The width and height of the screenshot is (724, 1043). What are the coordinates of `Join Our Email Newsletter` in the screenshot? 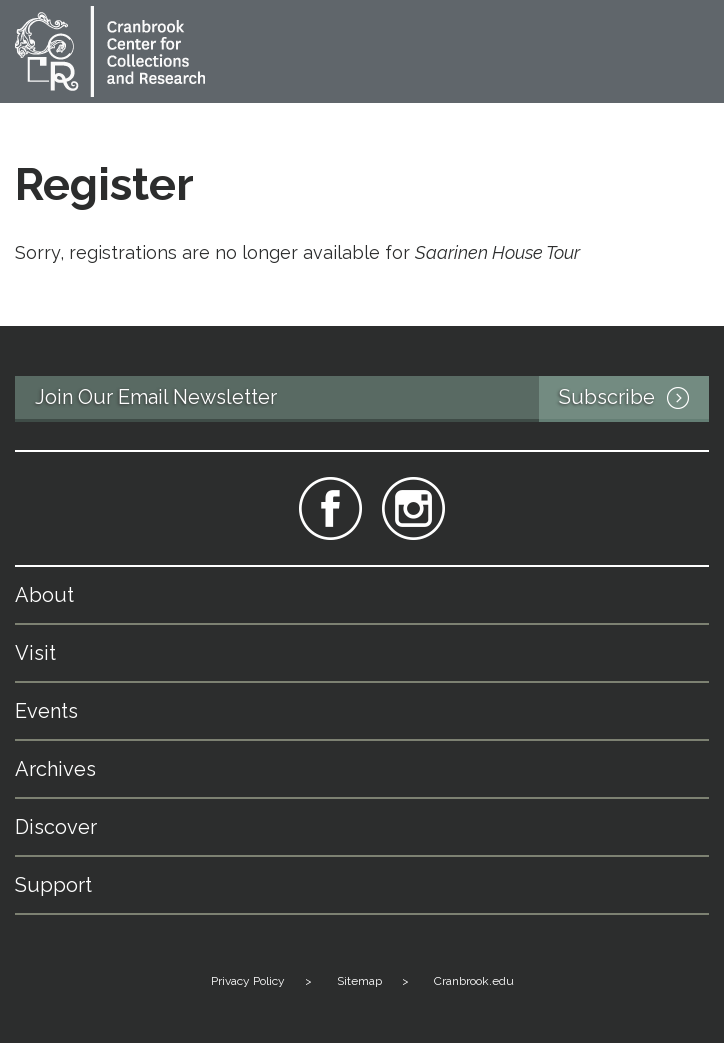 It's located at (372, 399).